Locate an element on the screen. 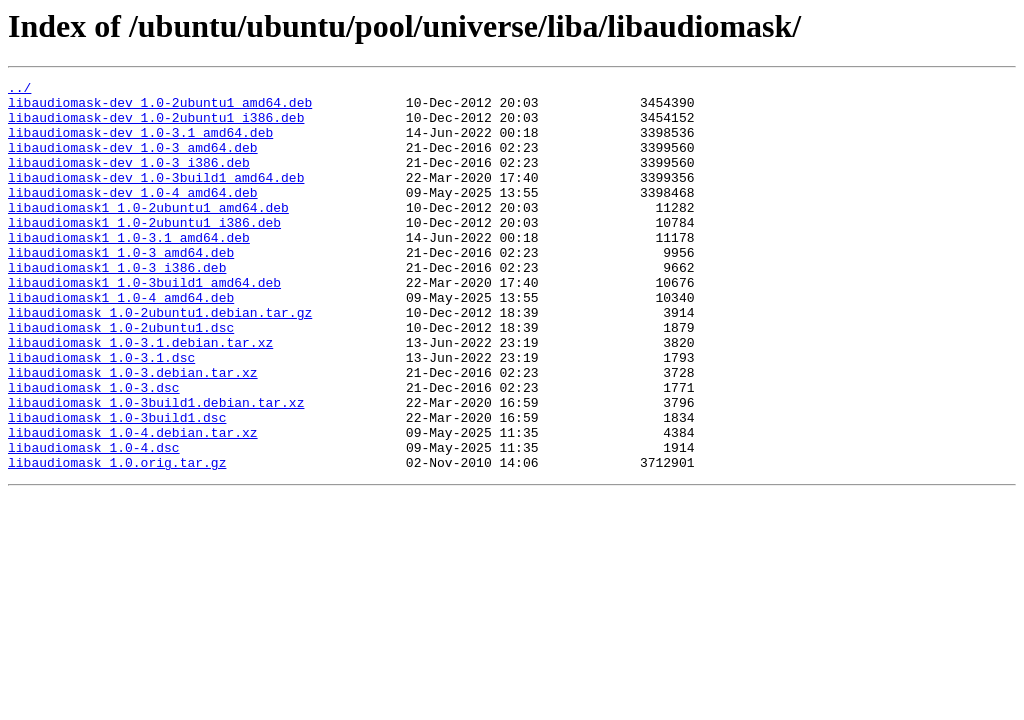 This screenshot has height=720, width=1024. libaudiomask-dev_1.0-2ubuntu1_i386.deb is located at coordinates (156, 126).